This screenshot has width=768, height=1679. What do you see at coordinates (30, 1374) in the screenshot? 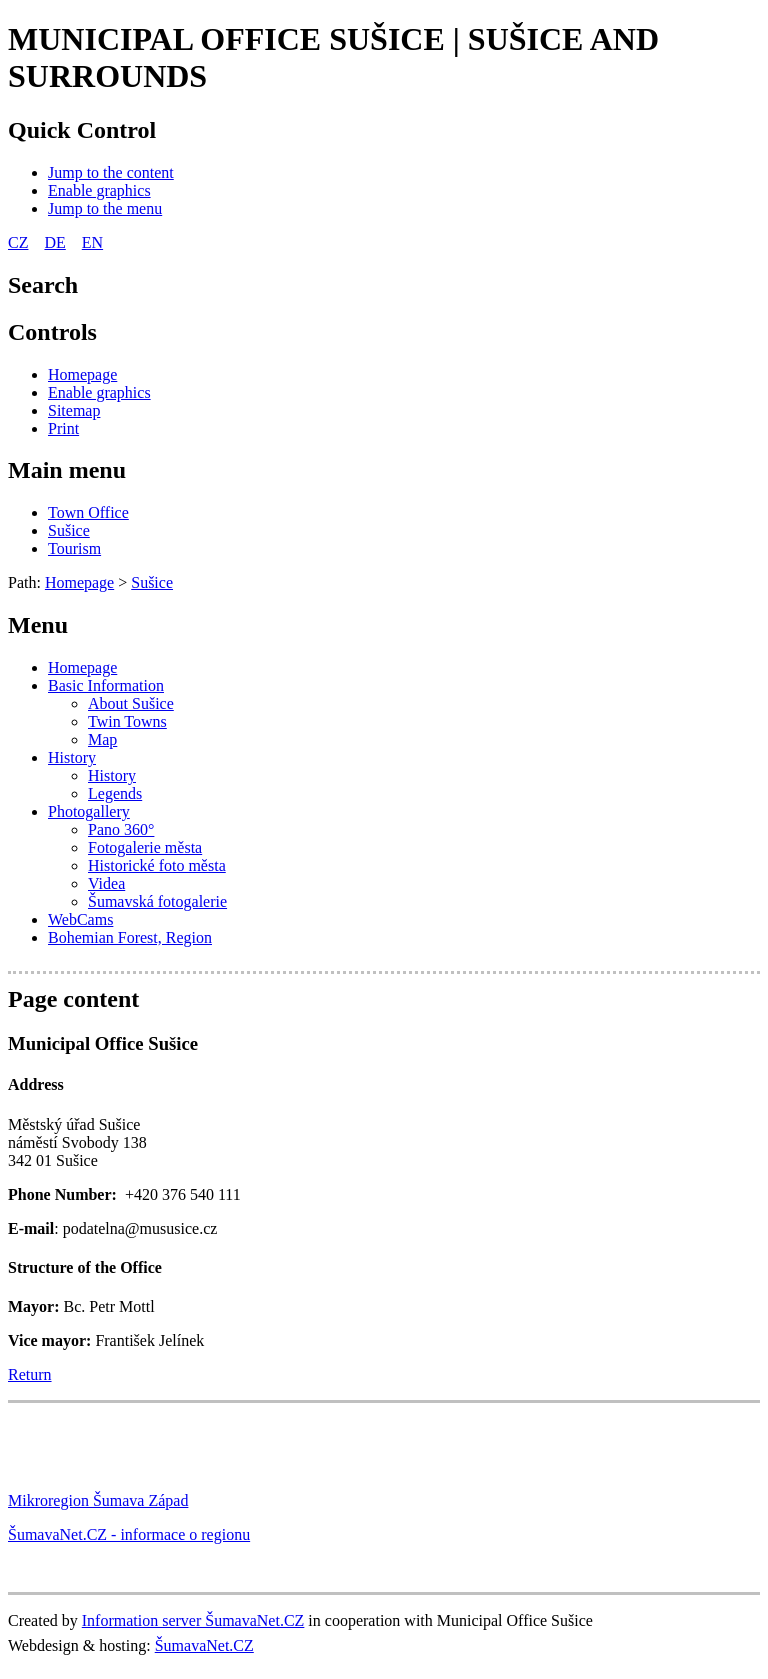
I see `Return` at bounding box center [30, 1374].